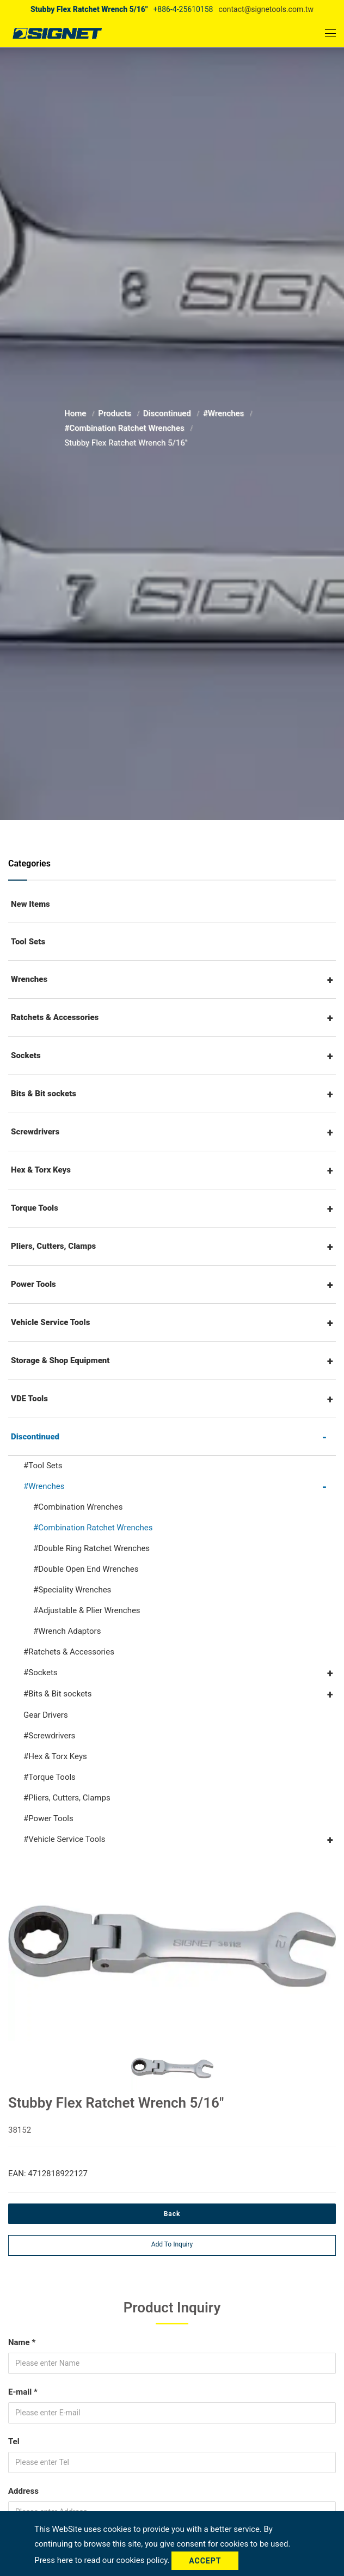 The width and height of the screenshot is (344, 2576). Describe the element at coordinates (35, 1132) in the screenshot. I see `Screwdrivers` at that location.